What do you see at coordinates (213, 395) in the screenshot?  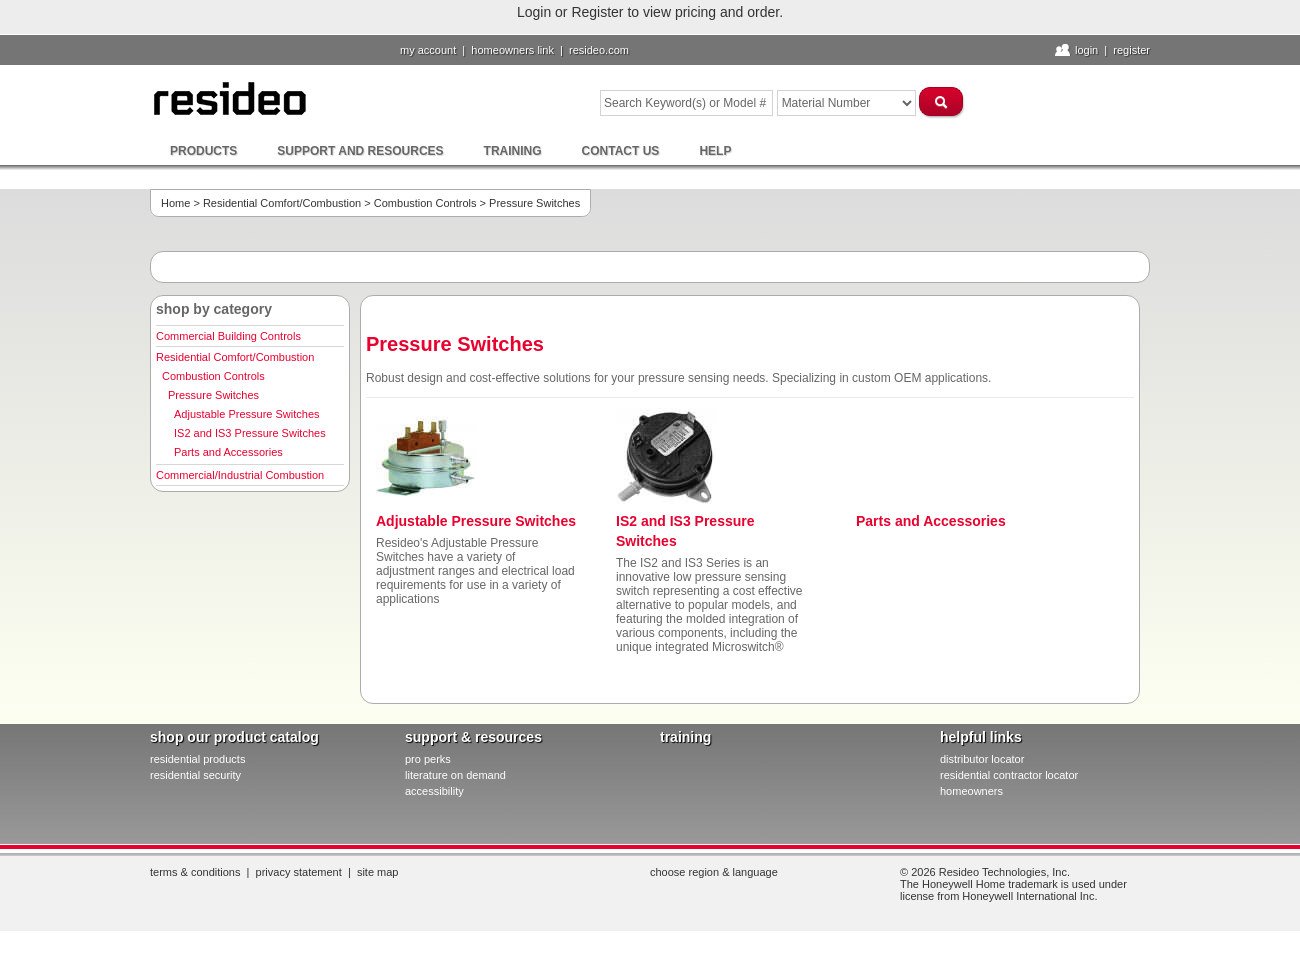 I see `Pressure Switches` at bounding box center [213, 395].